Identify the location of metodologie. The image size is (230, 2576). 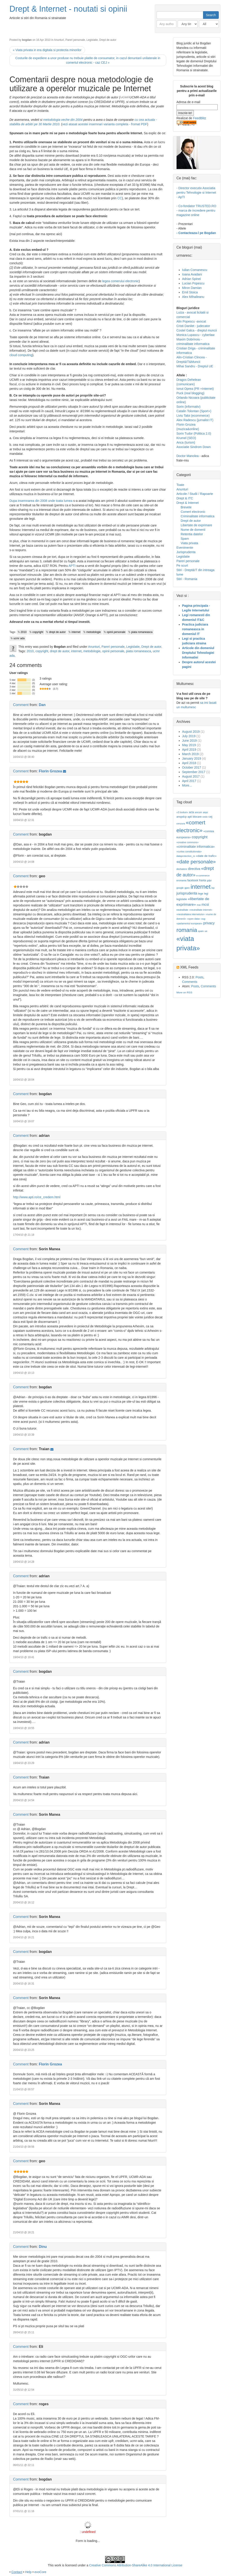
(93, 632).